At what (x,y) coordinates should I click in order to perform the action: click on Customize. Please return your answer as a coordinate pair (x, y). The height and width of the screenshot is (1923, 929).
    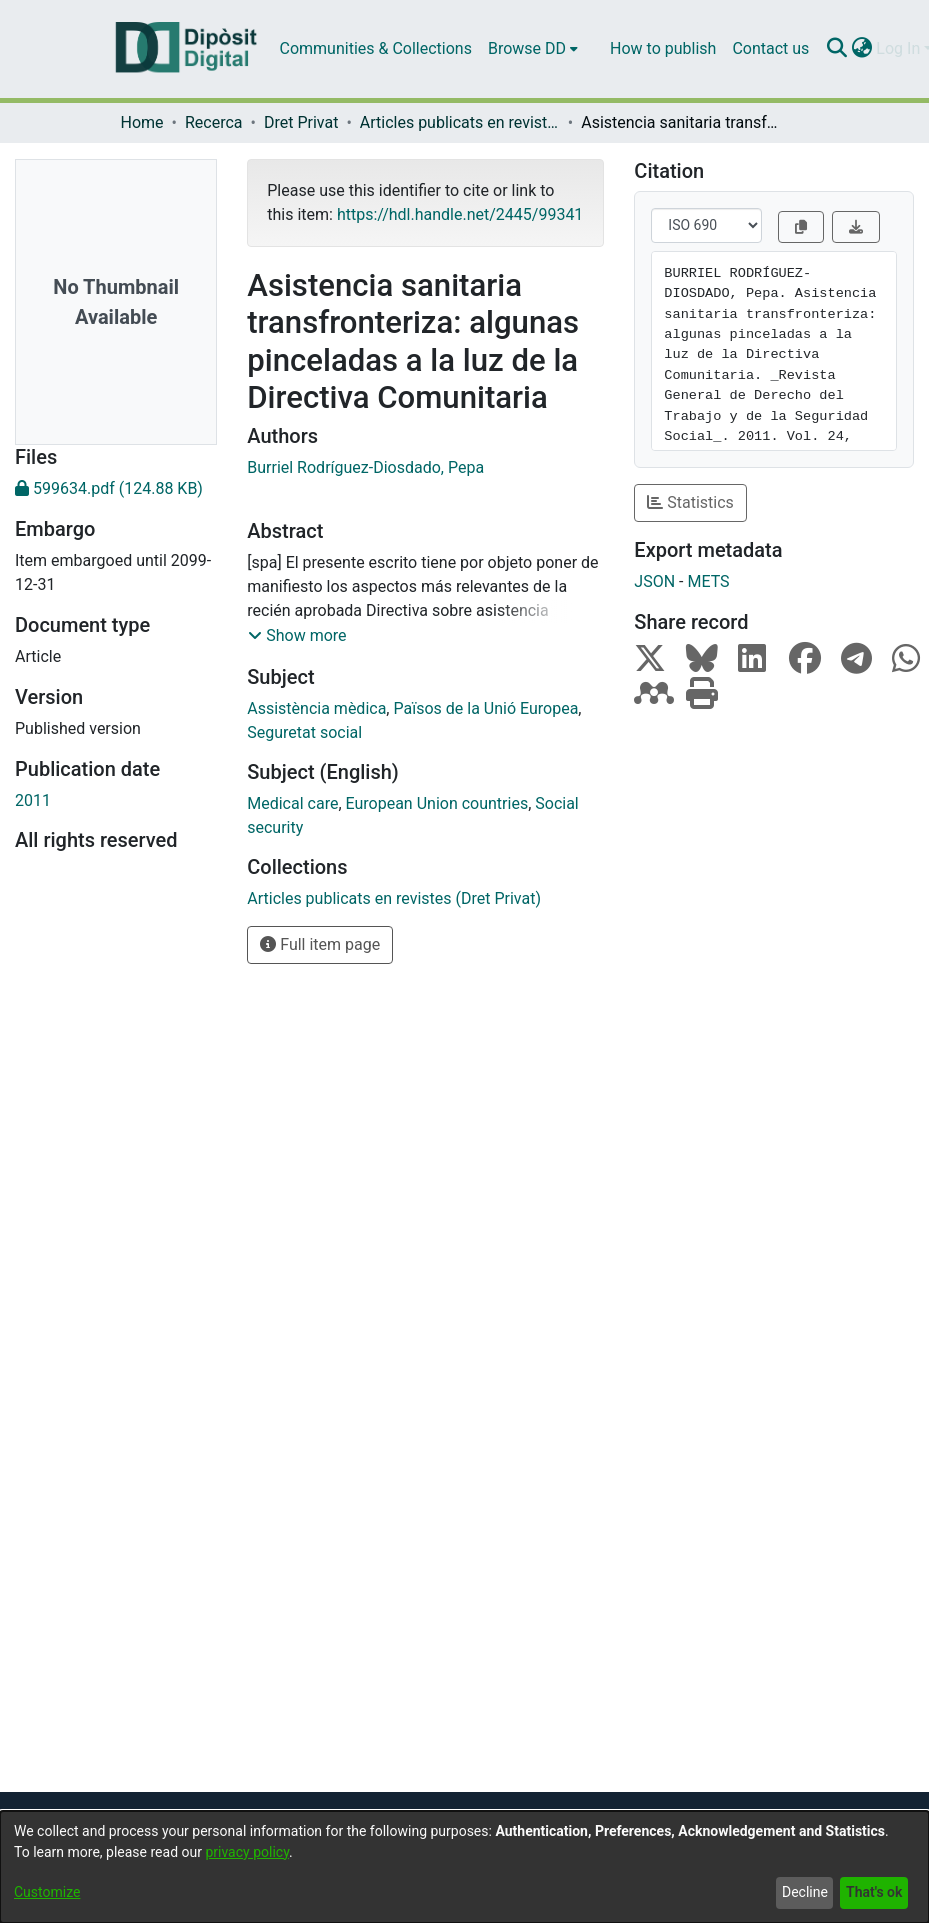
    Looking at the image, I should click on (47, 1892).